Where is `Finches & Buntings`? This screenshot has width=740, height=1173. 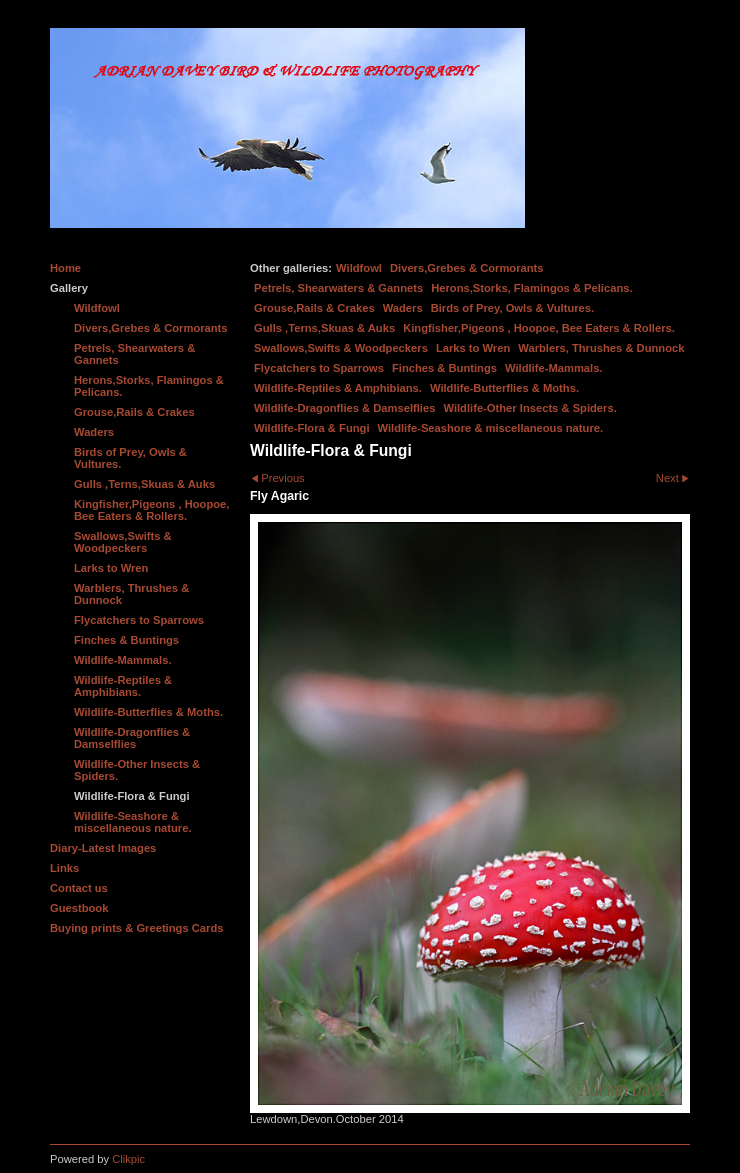
Finches & Buntings is located at coordinates (444, 368).